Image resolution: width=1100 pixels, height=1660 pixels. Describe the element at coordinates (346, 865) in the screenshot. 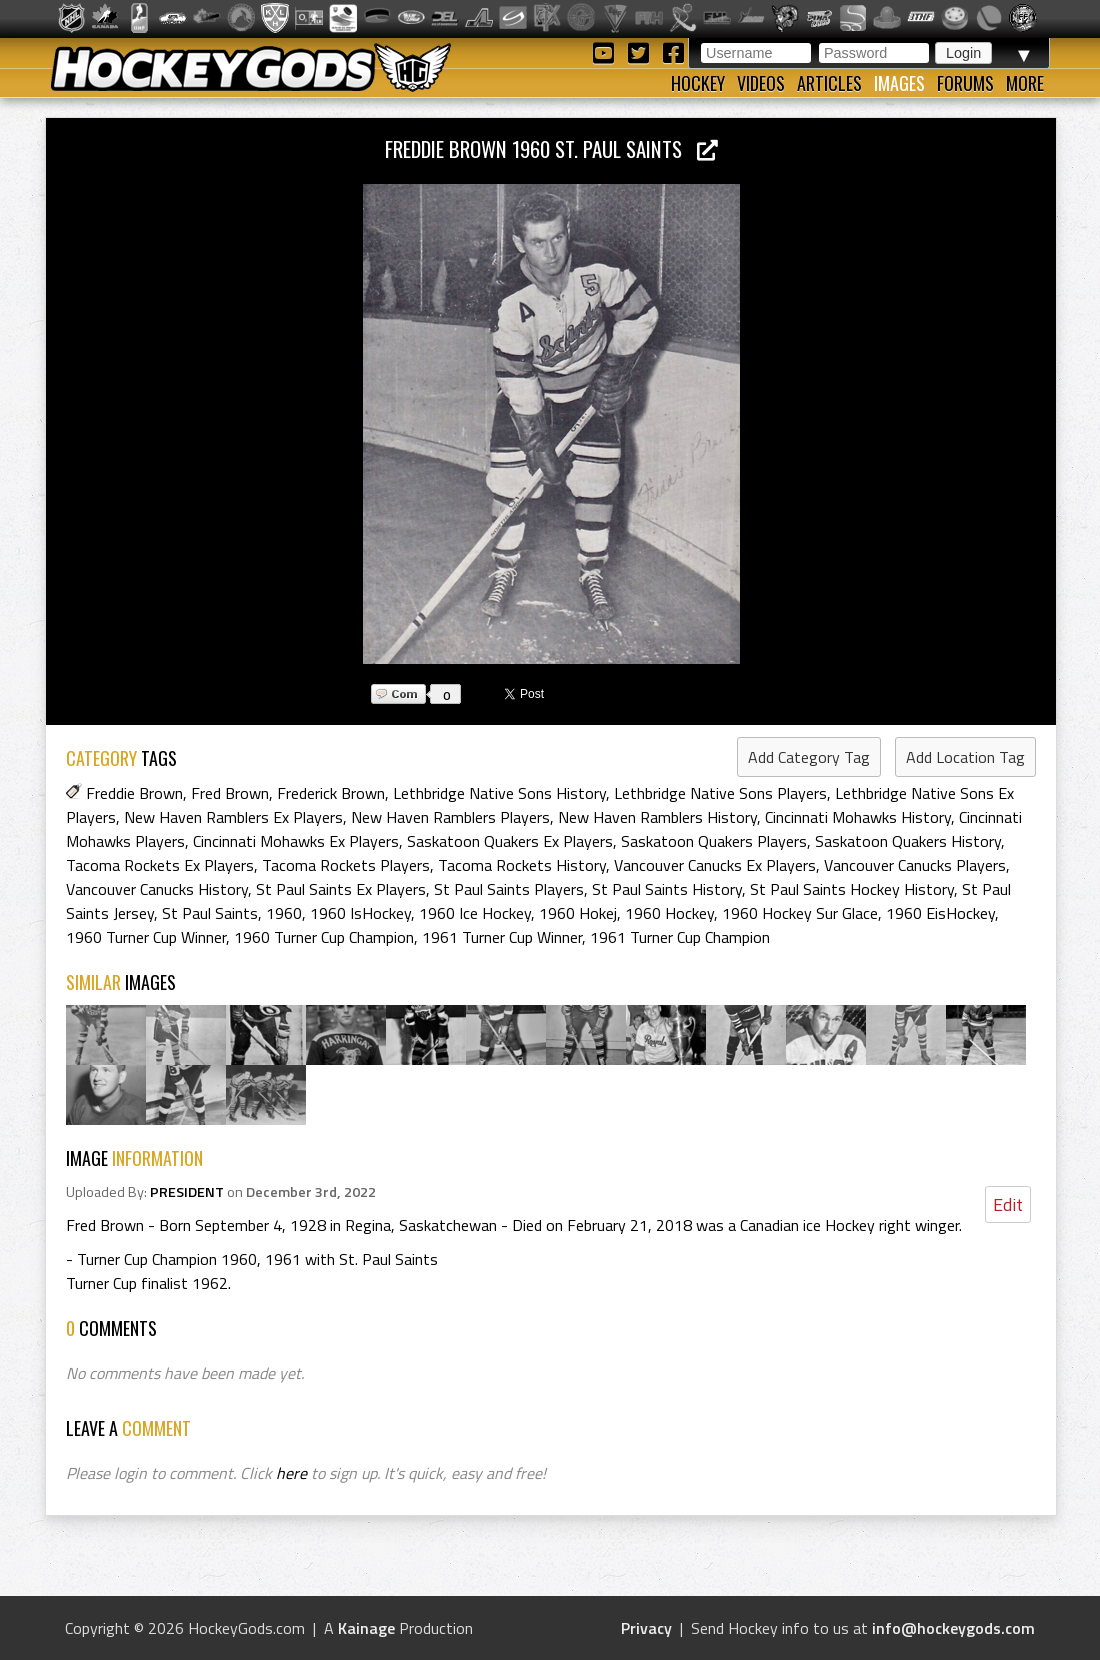

I see `Tacoma Rockets Players` at that location.